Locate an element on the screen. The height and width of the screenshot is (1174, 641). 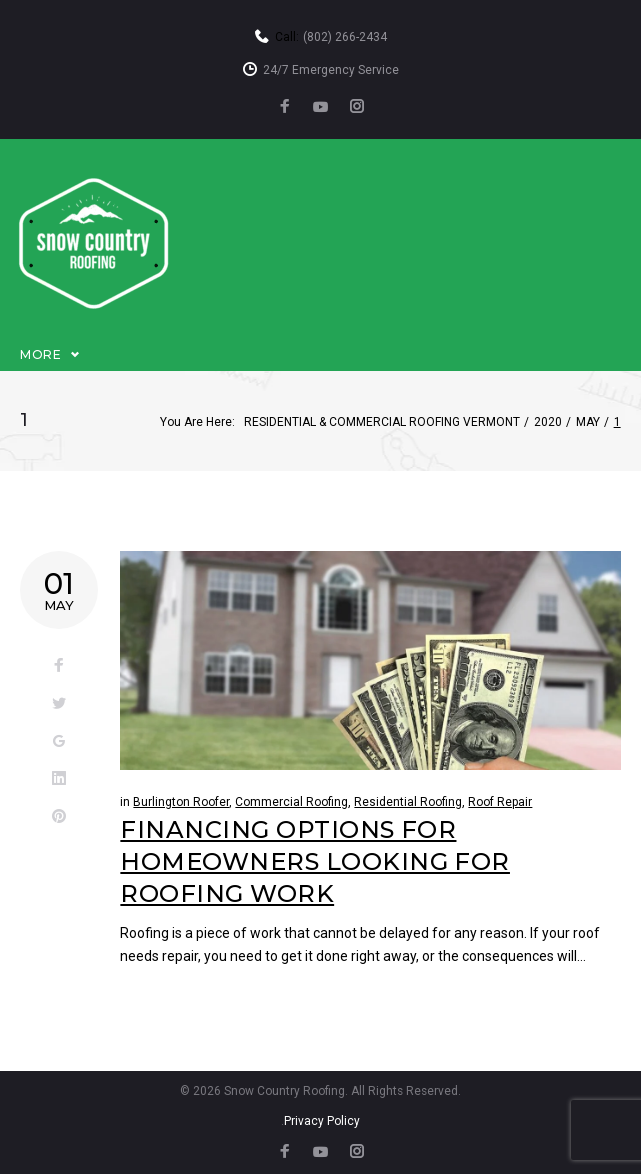
Residential Roofing is located at coordinates (408, 802).